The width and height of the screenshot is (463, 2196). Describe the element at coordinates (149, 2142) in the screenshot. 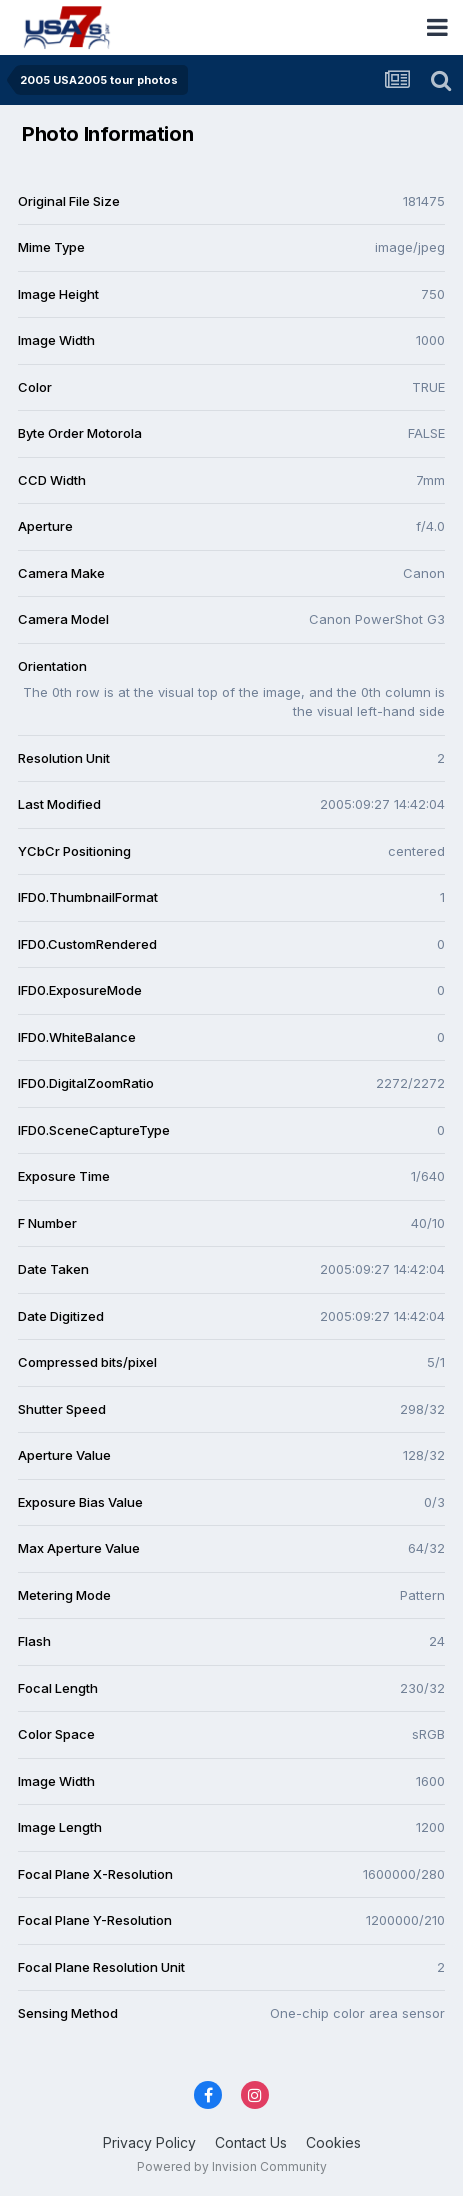

I see `Privacy Policy` at that location.